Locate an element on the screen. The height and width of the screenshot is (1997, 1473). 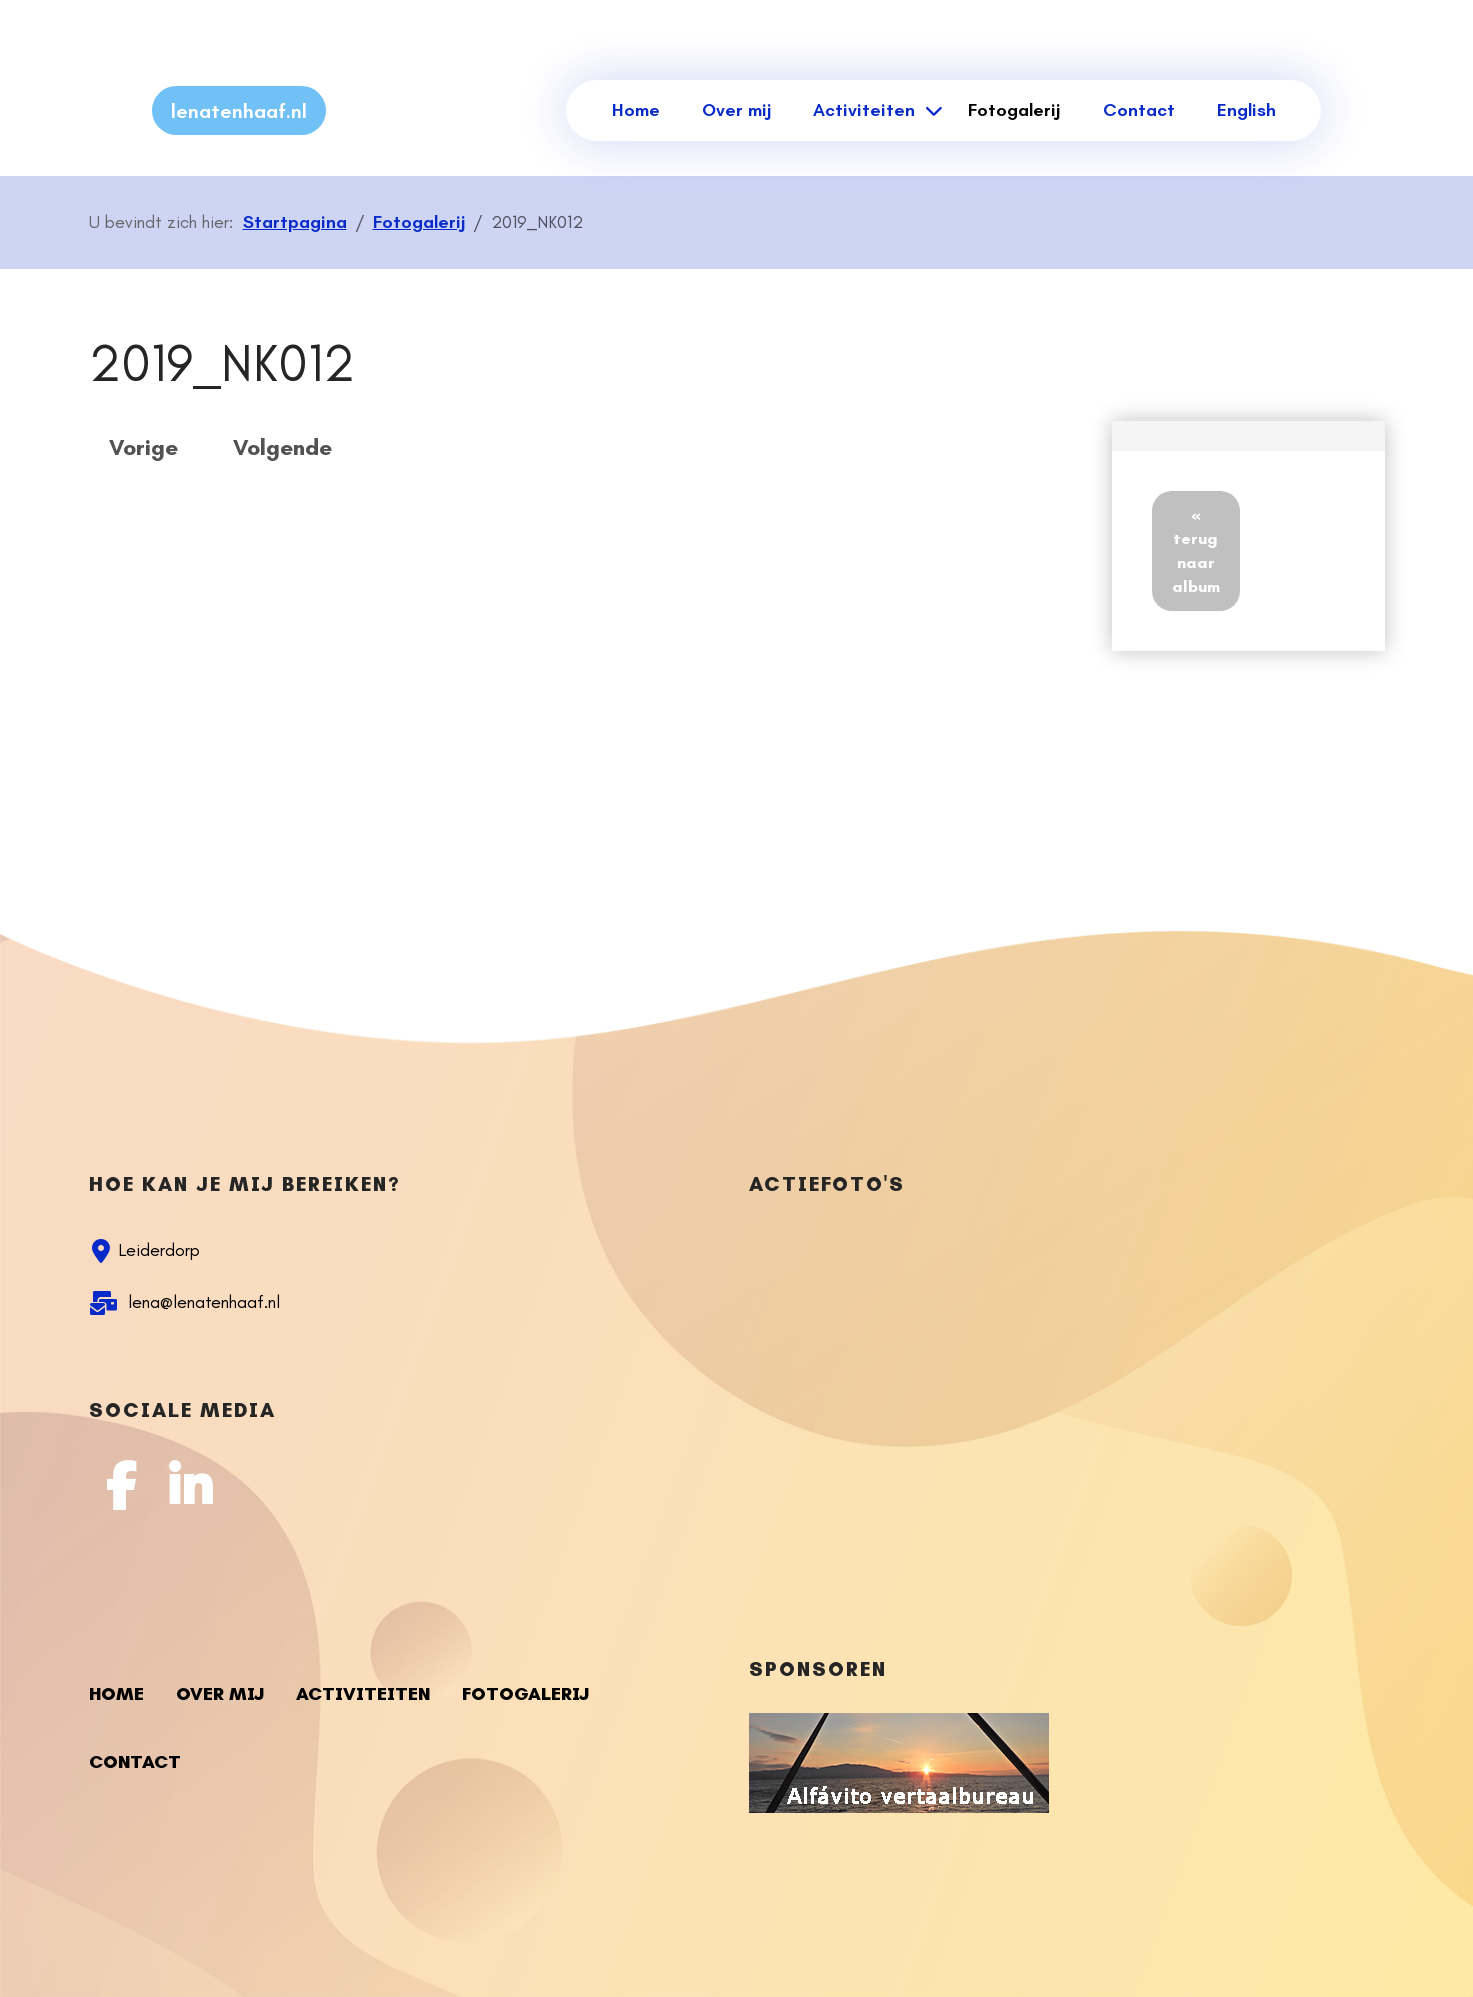
Fotogalerij is located at coordinates (1014, 110).